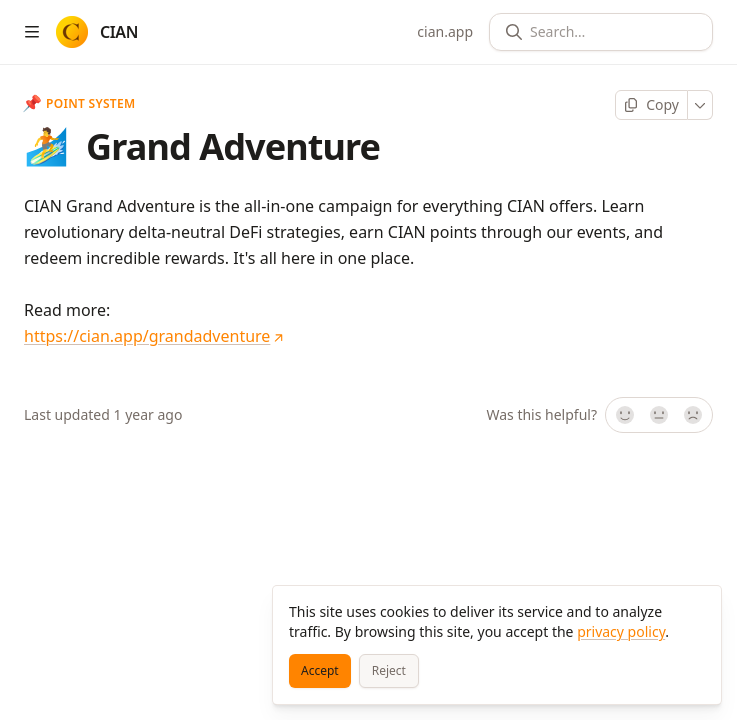 The image size is (737, 720). Describe the element at coordinates (651, 105) in the screenshot. I see `[Copy page]` at that location.